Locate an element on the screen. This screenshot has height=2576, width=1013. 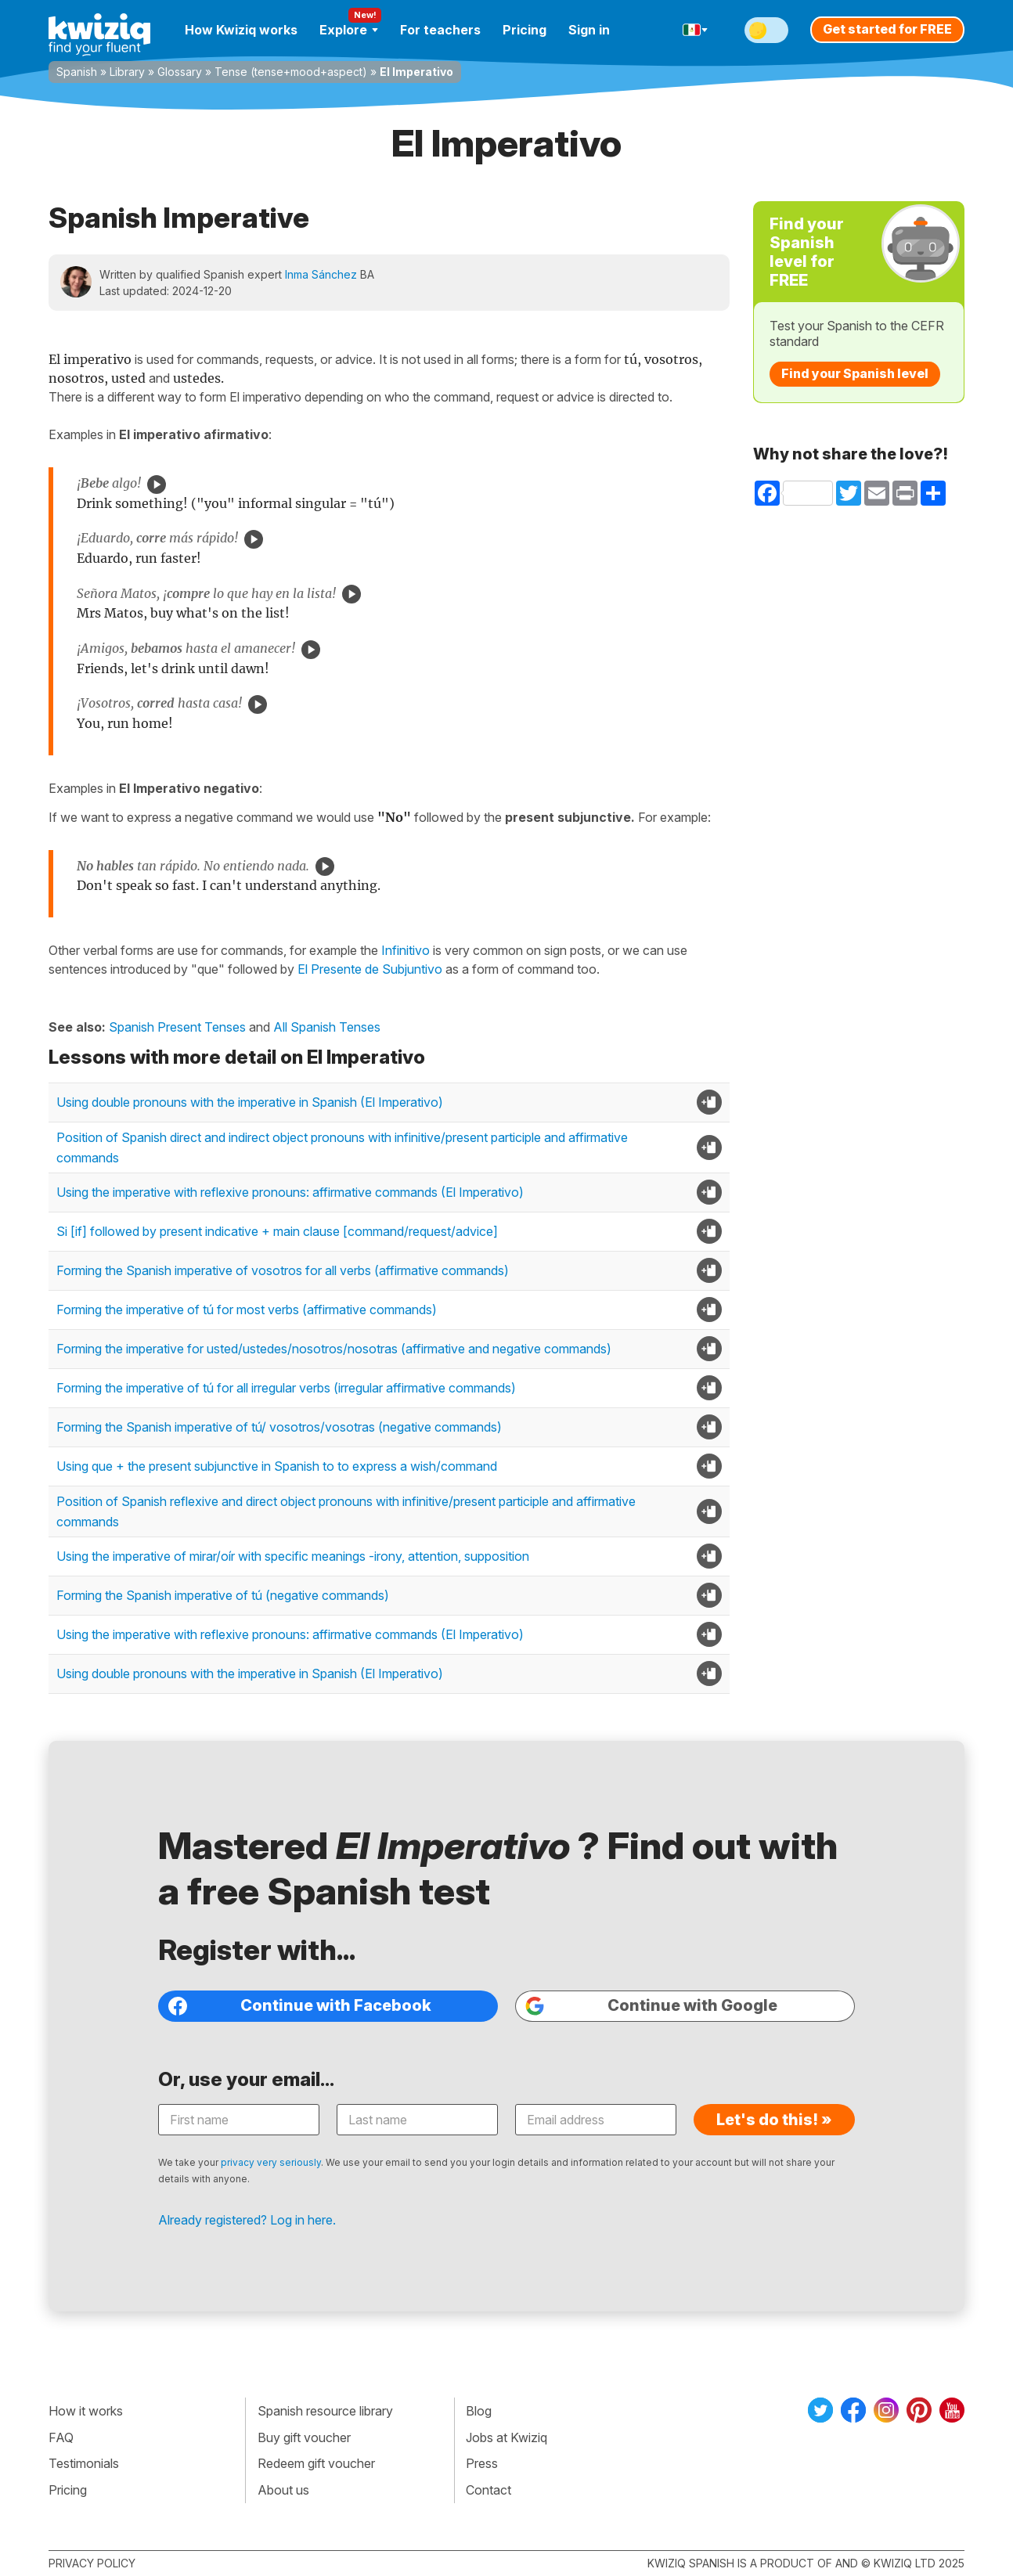
Let's do this! » is located at coordinates (774, 2119).